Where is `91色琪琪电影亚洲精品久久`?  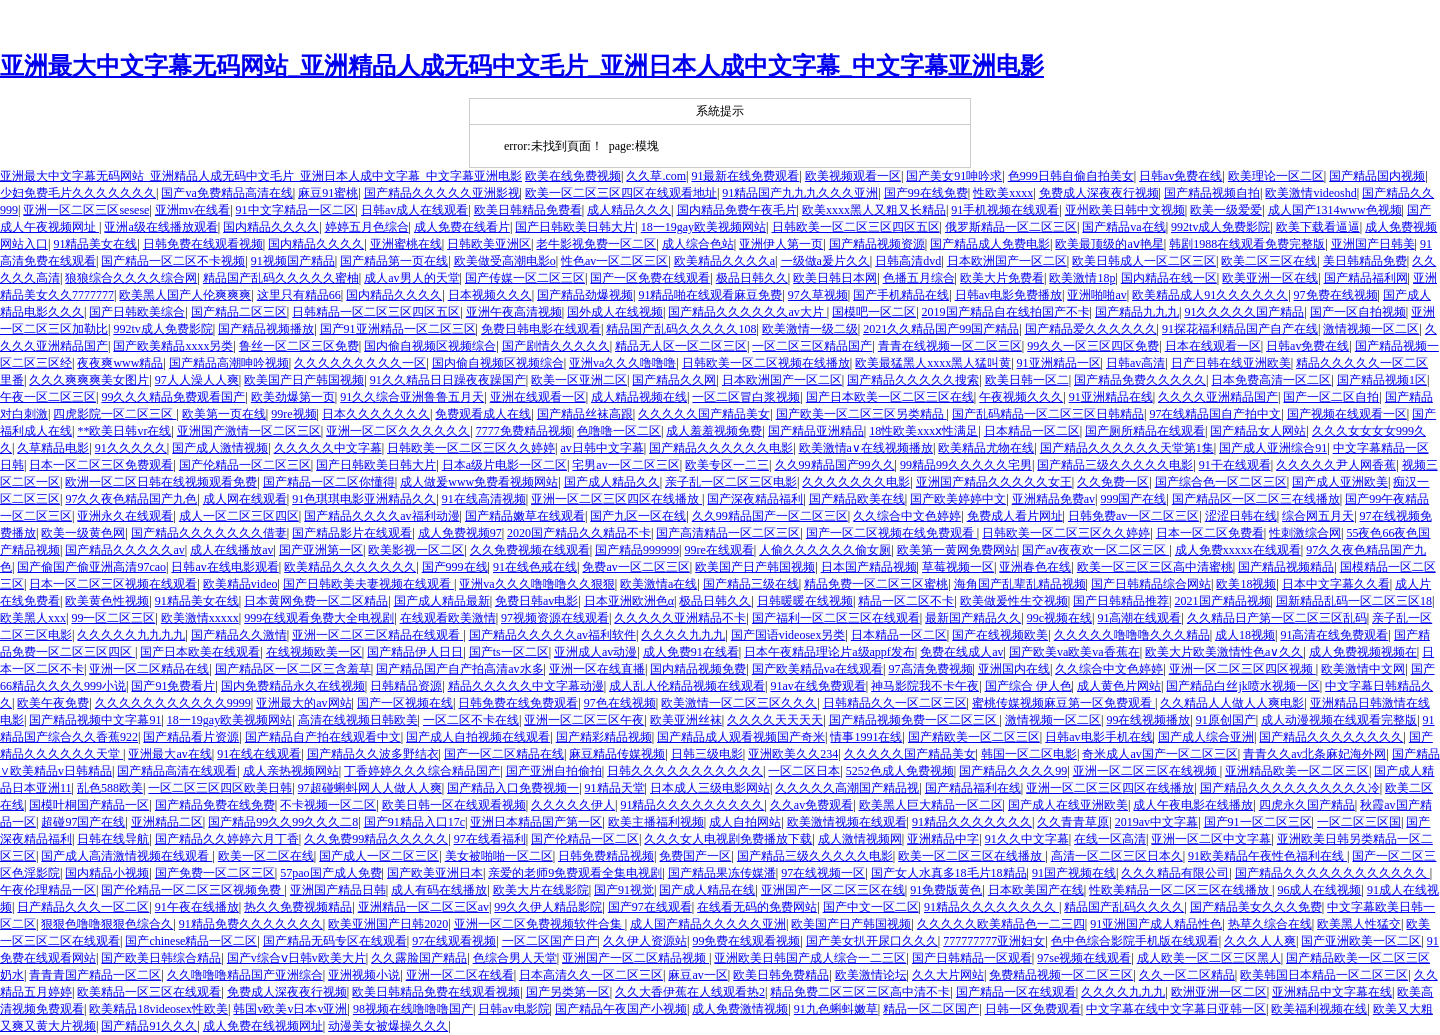 91色琪琪电影亚洲精品久久 is located at coordinates (364, 499).